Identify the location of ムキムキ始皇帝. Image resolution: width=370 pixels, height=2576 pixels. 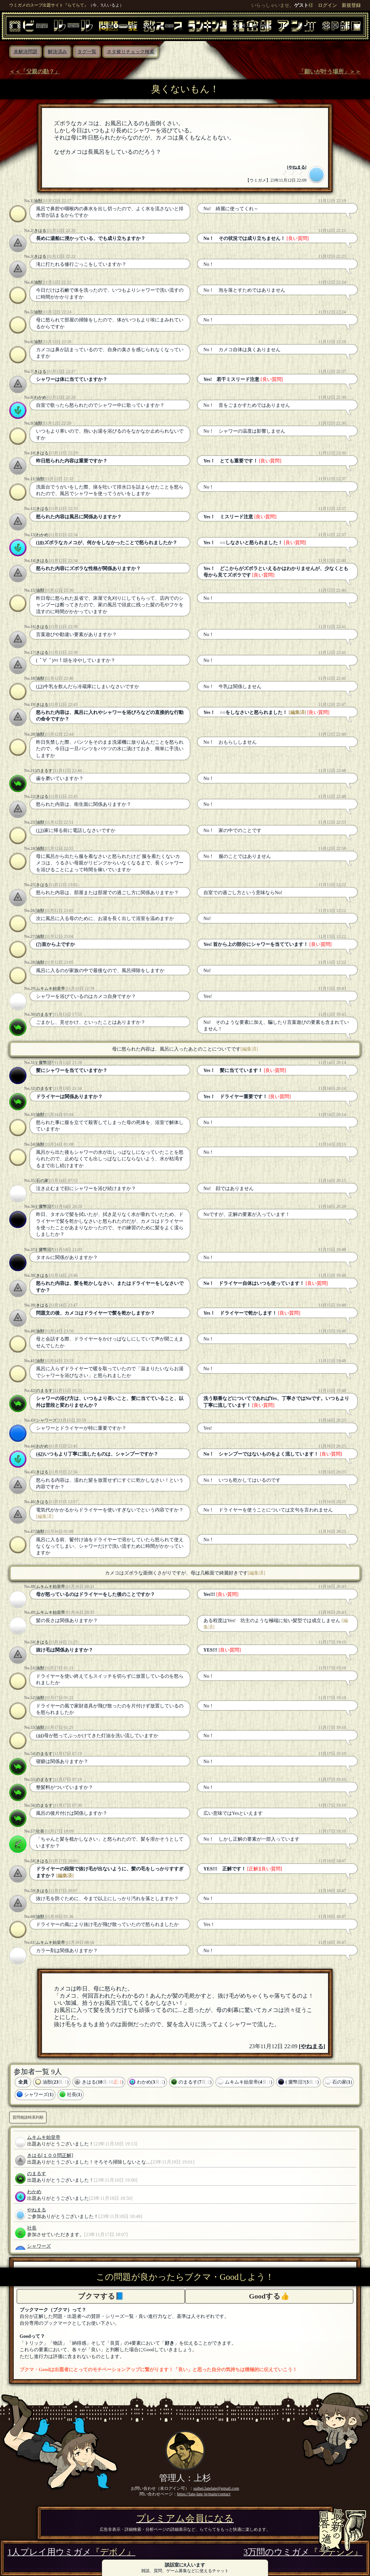
(50, 988).